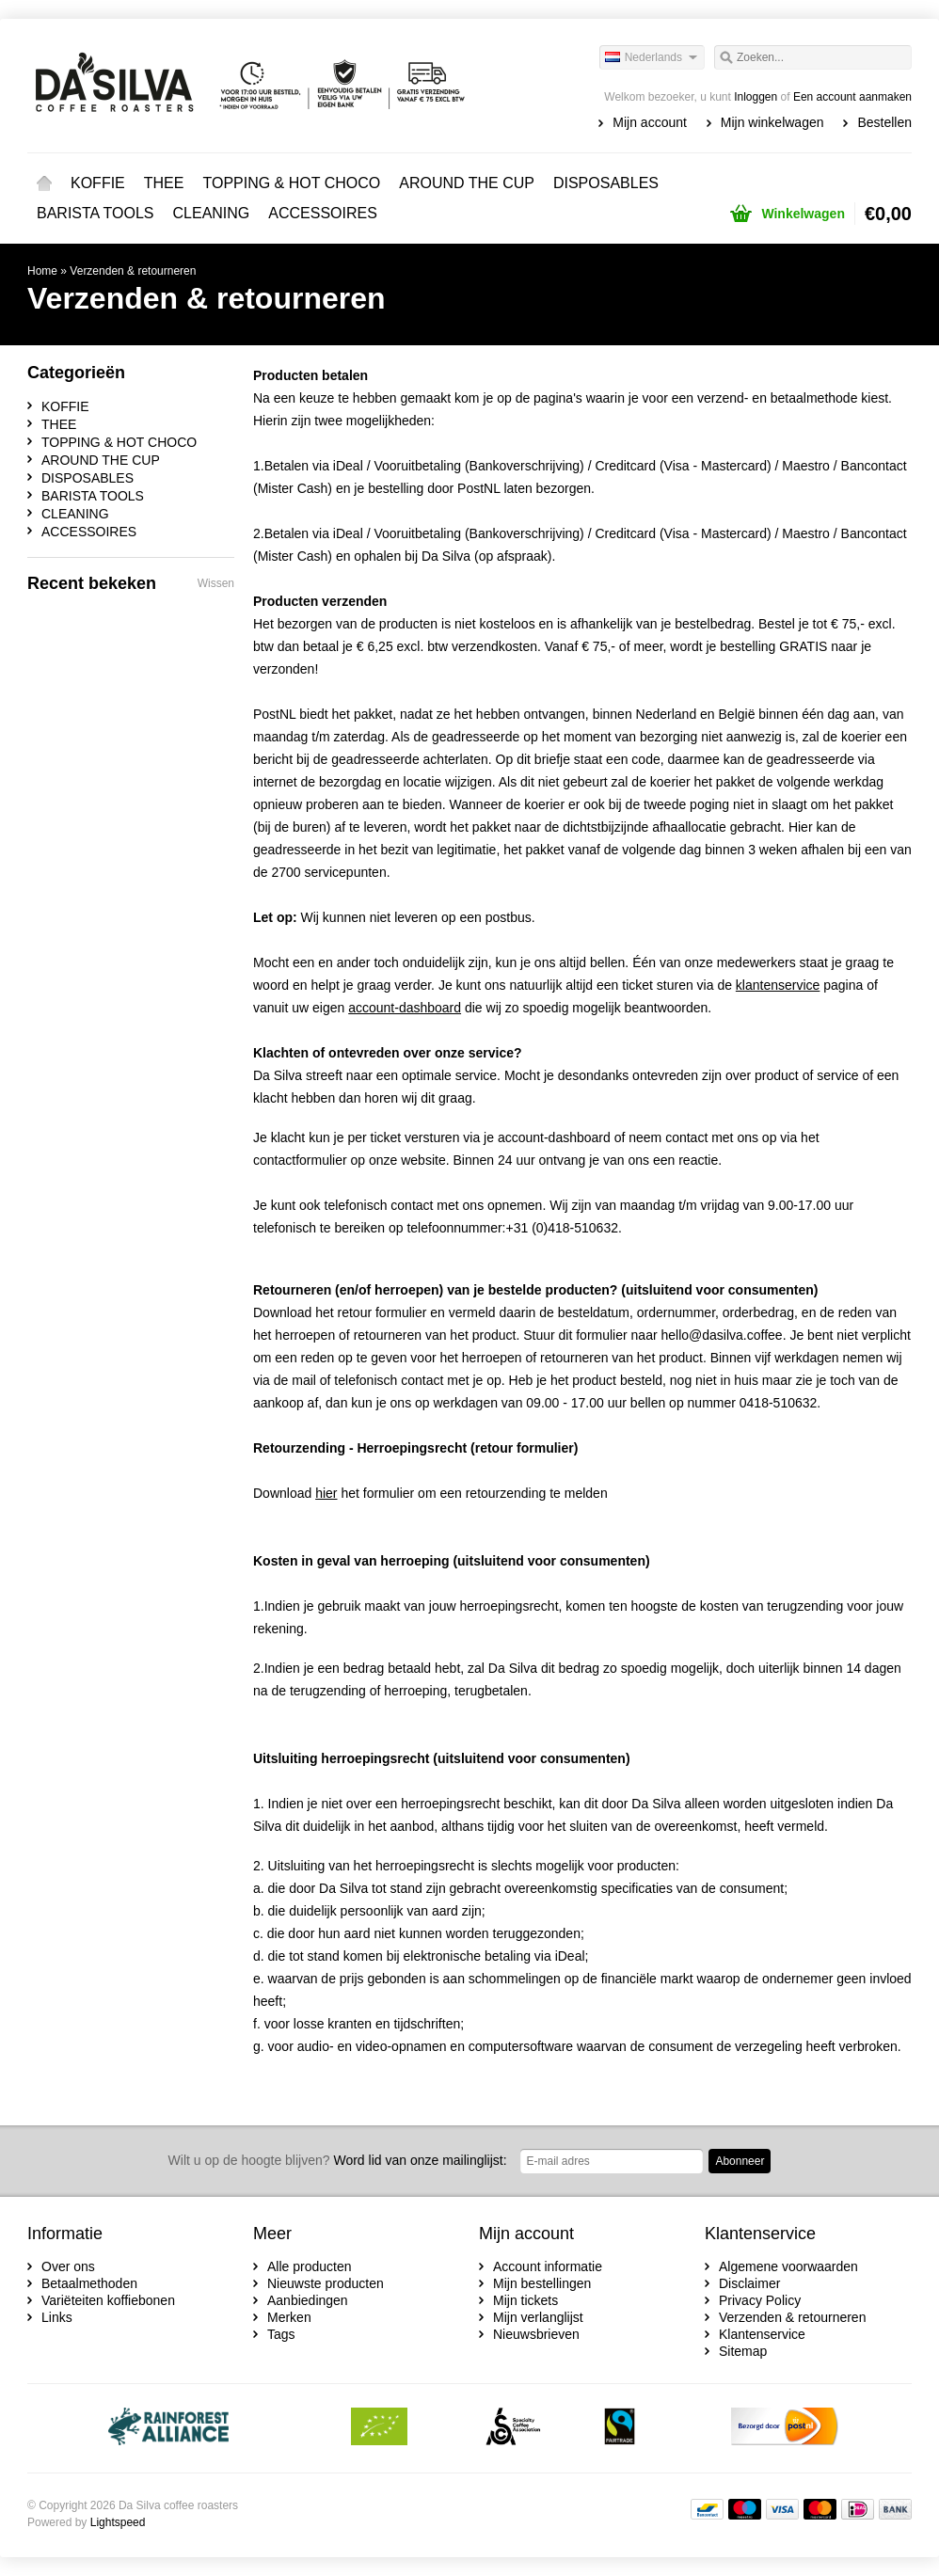 This screenshot has width=939, height=2576. Describe the element at coordinates (743, 2351) in the screenshot. I see `Sitemap` at that location.